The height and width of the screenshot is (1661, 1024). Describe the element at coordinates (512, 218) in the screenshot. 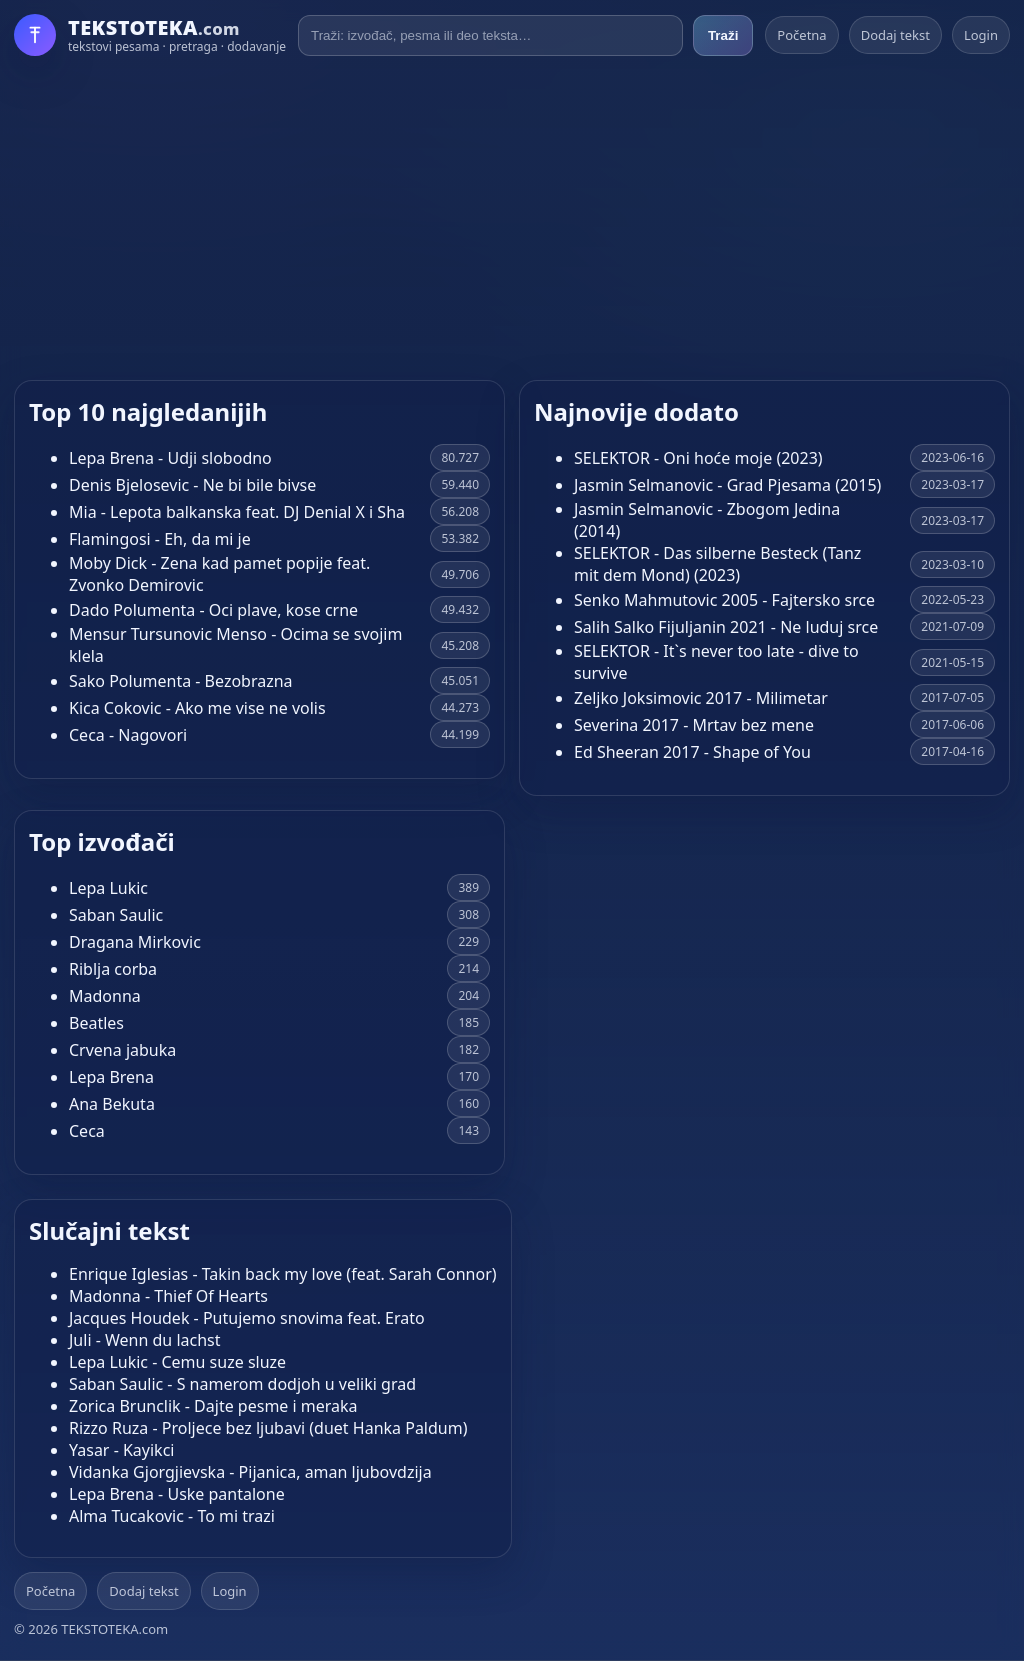

I see `[Advertisement]` at that location.